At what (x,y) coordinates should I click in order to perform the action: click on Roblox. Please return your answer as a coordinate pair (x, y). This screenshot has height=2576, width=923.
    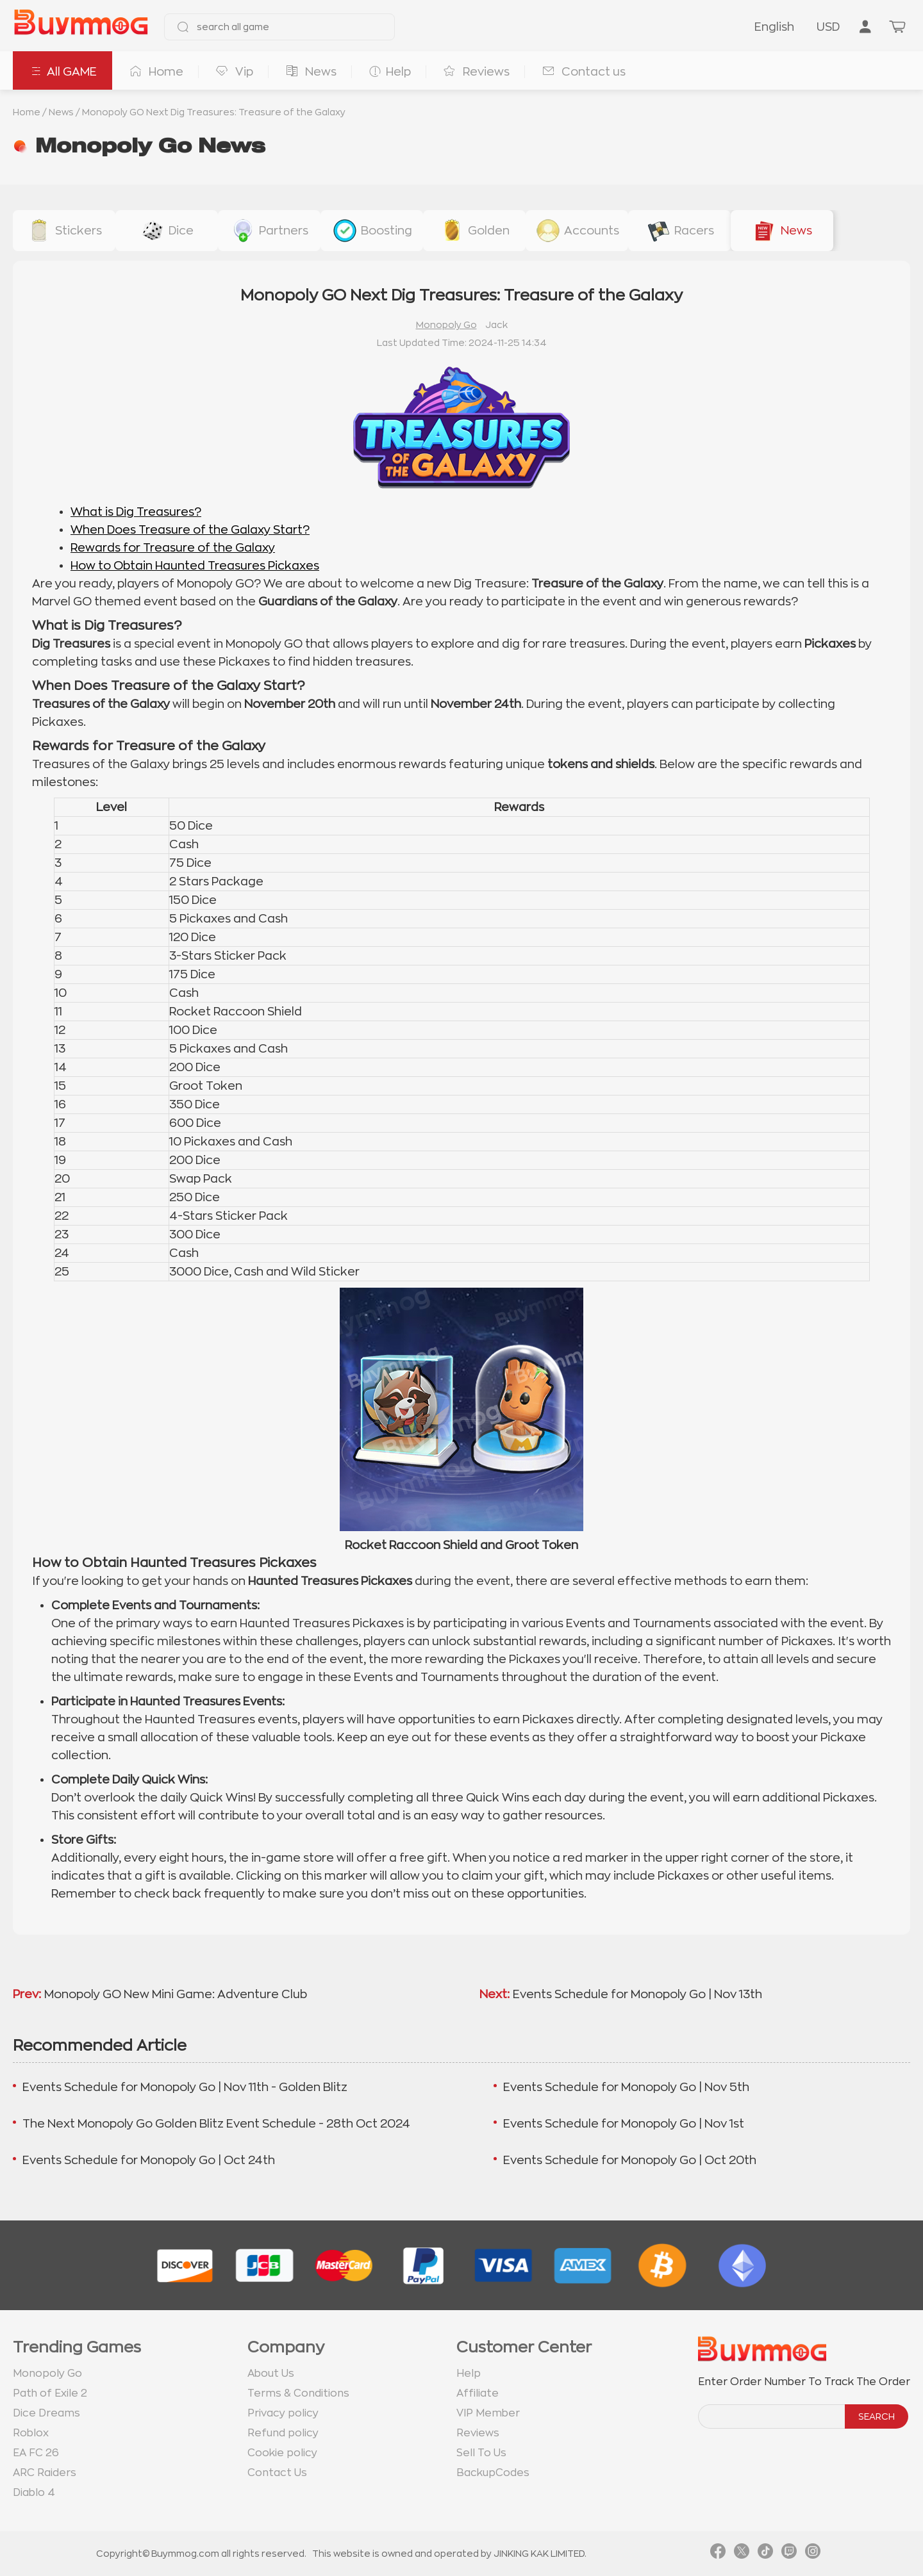
    Looking at the image, I should click on (31, 2433).